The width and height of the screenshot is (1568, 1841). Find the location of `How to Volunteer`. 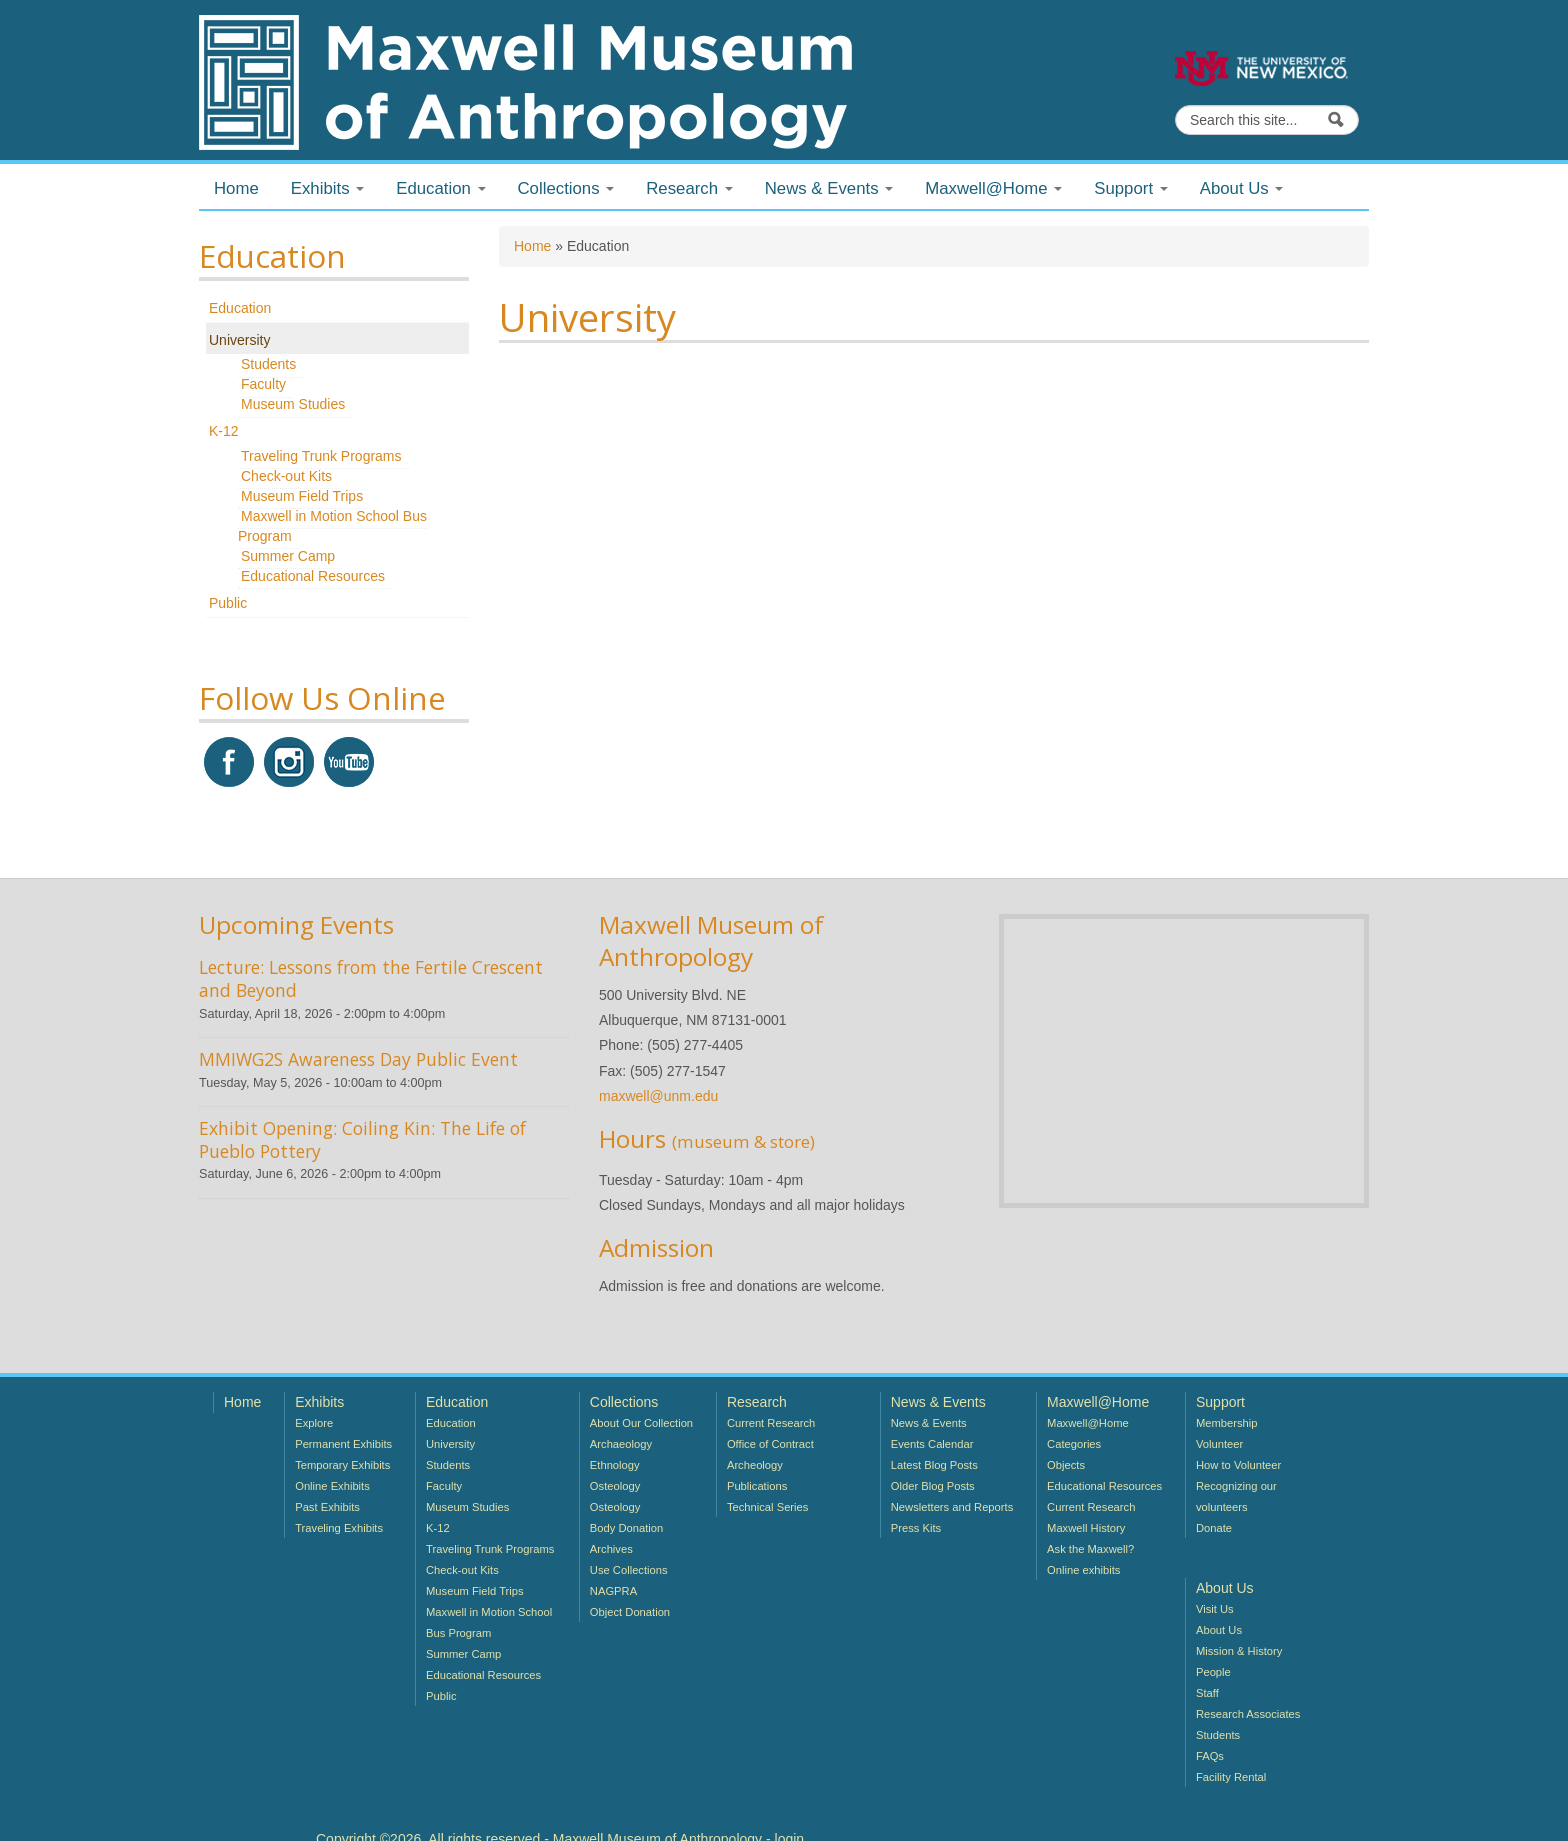

How to Volunteer is located at coordinates (1238, 1465).